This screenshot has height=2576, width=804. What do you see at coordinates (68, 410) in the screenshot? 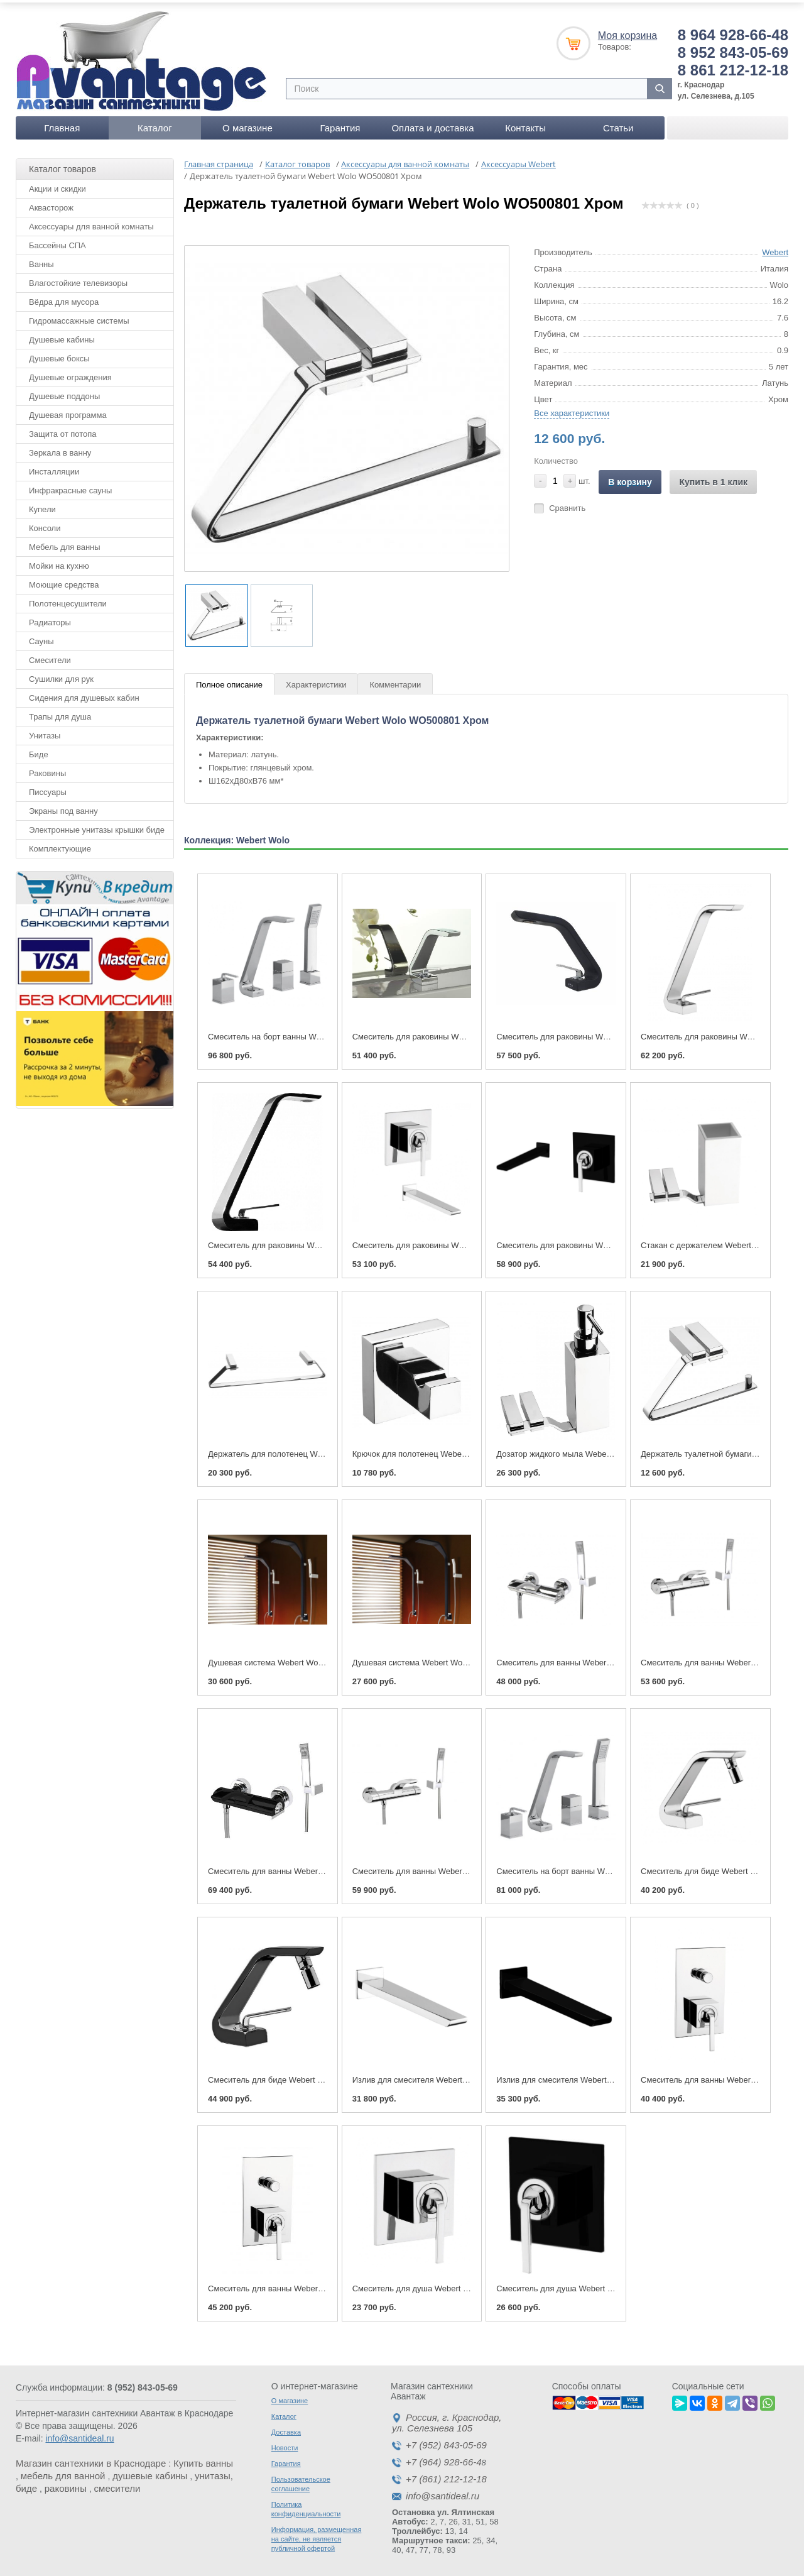
I see `Душевая программа` at bounding box center [68, 410].